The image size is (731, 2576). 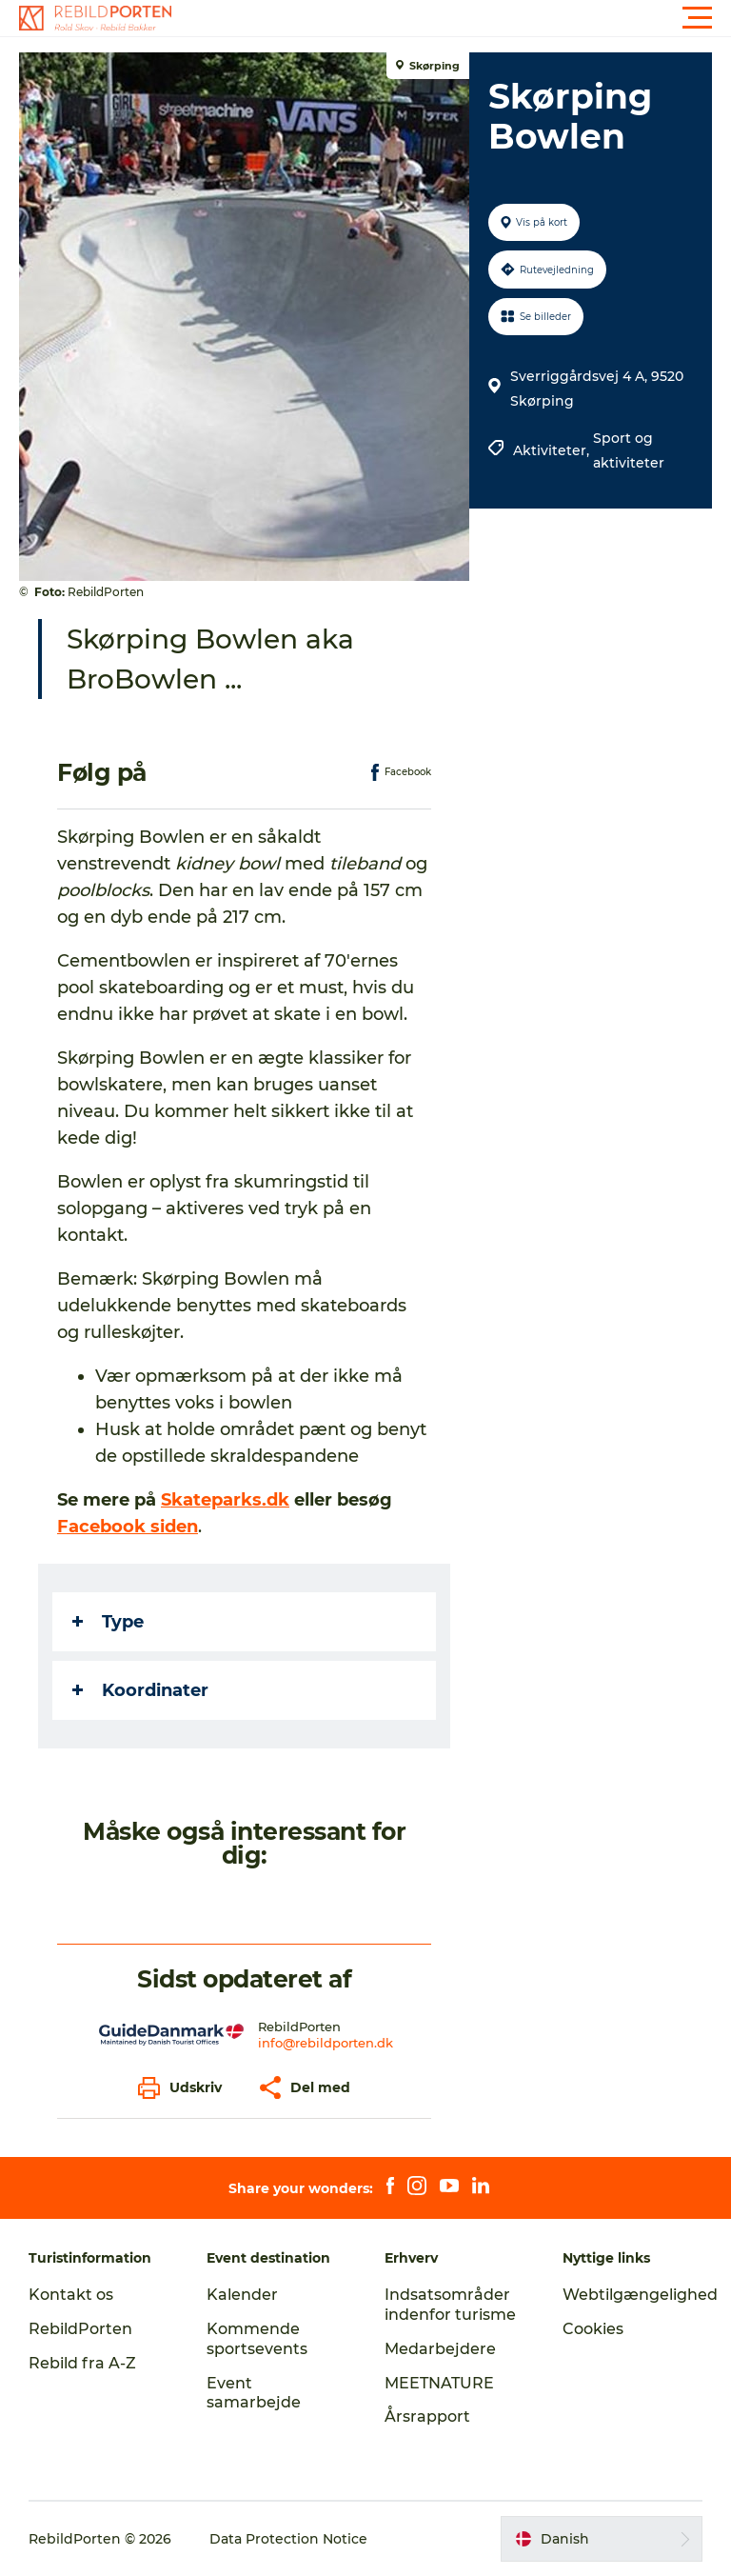 I want to click on Skateparks.dk, so click(x=225, y=1499).